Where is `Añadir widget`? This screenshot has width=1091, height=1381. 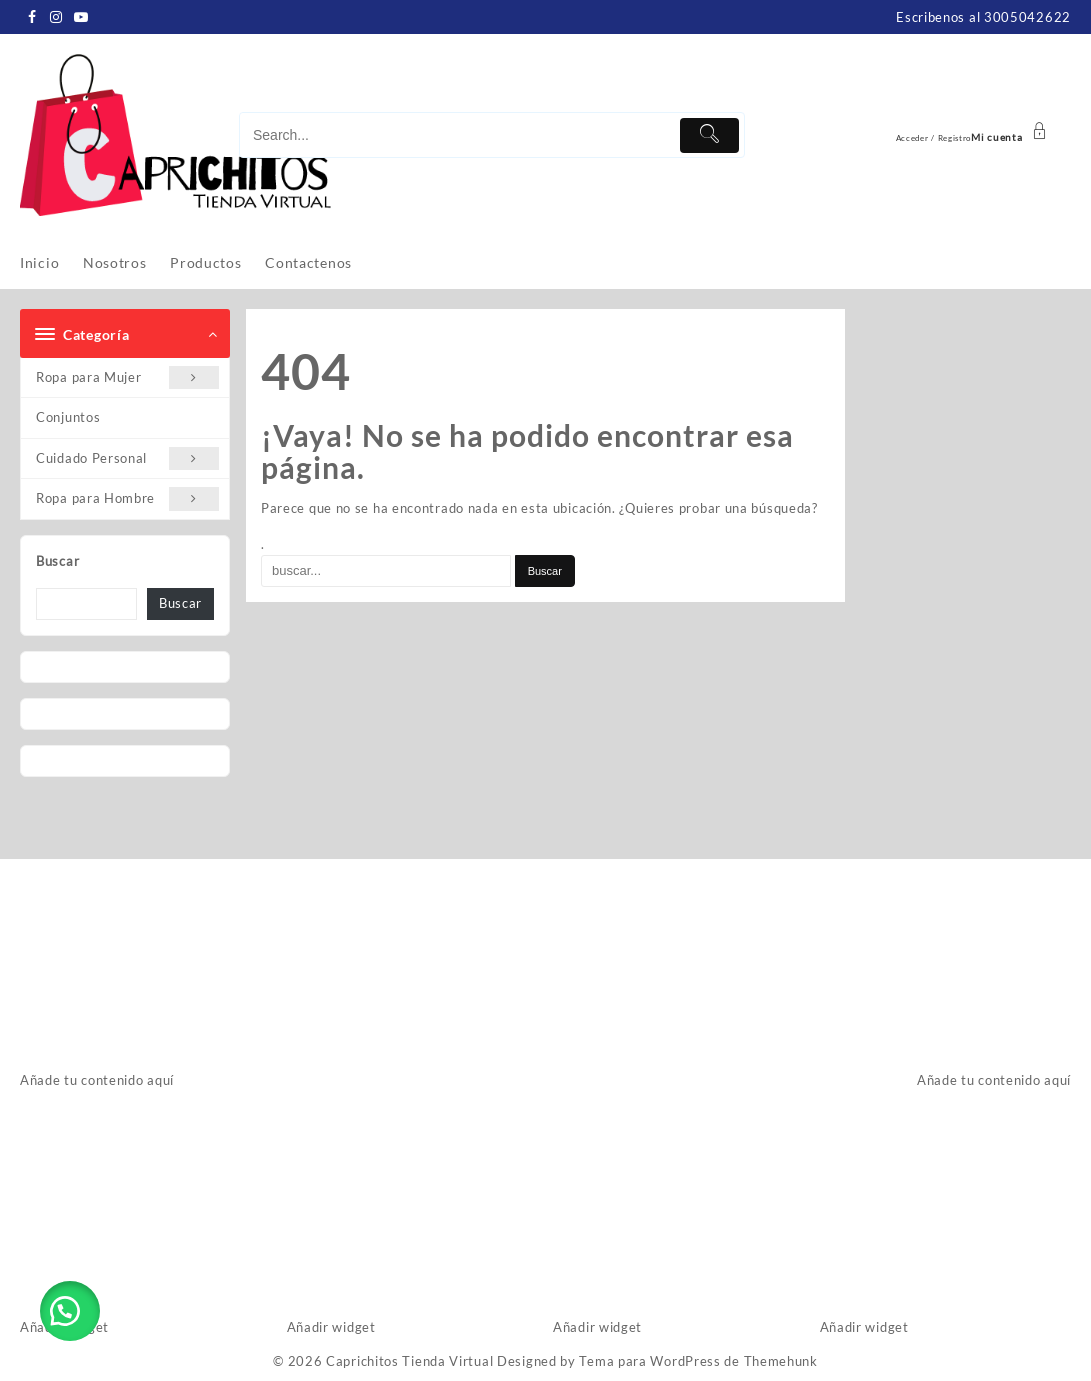 Añadir widget is located at coordinates (331, 1327).